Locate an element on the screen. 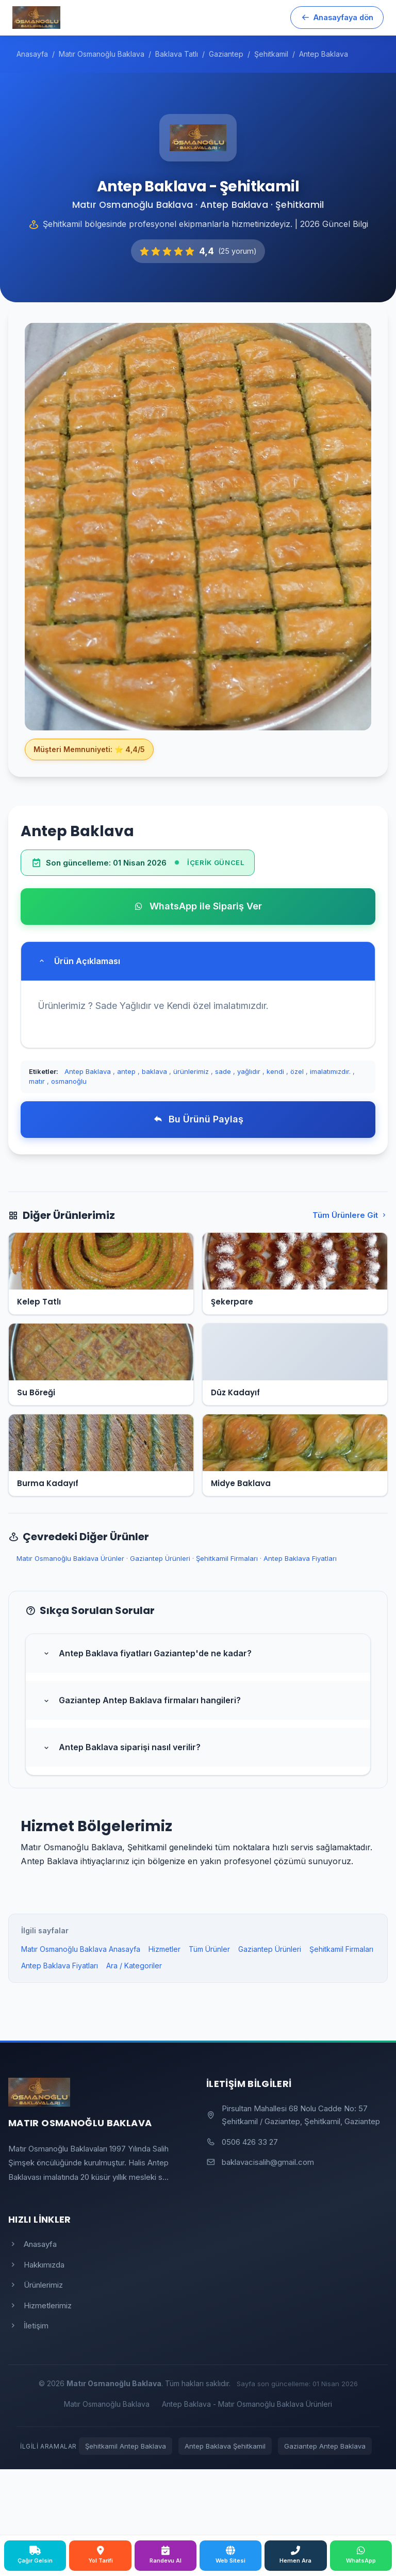 This screenshot has height=2576, width=396. antep is located at coordinates (126, 1071).